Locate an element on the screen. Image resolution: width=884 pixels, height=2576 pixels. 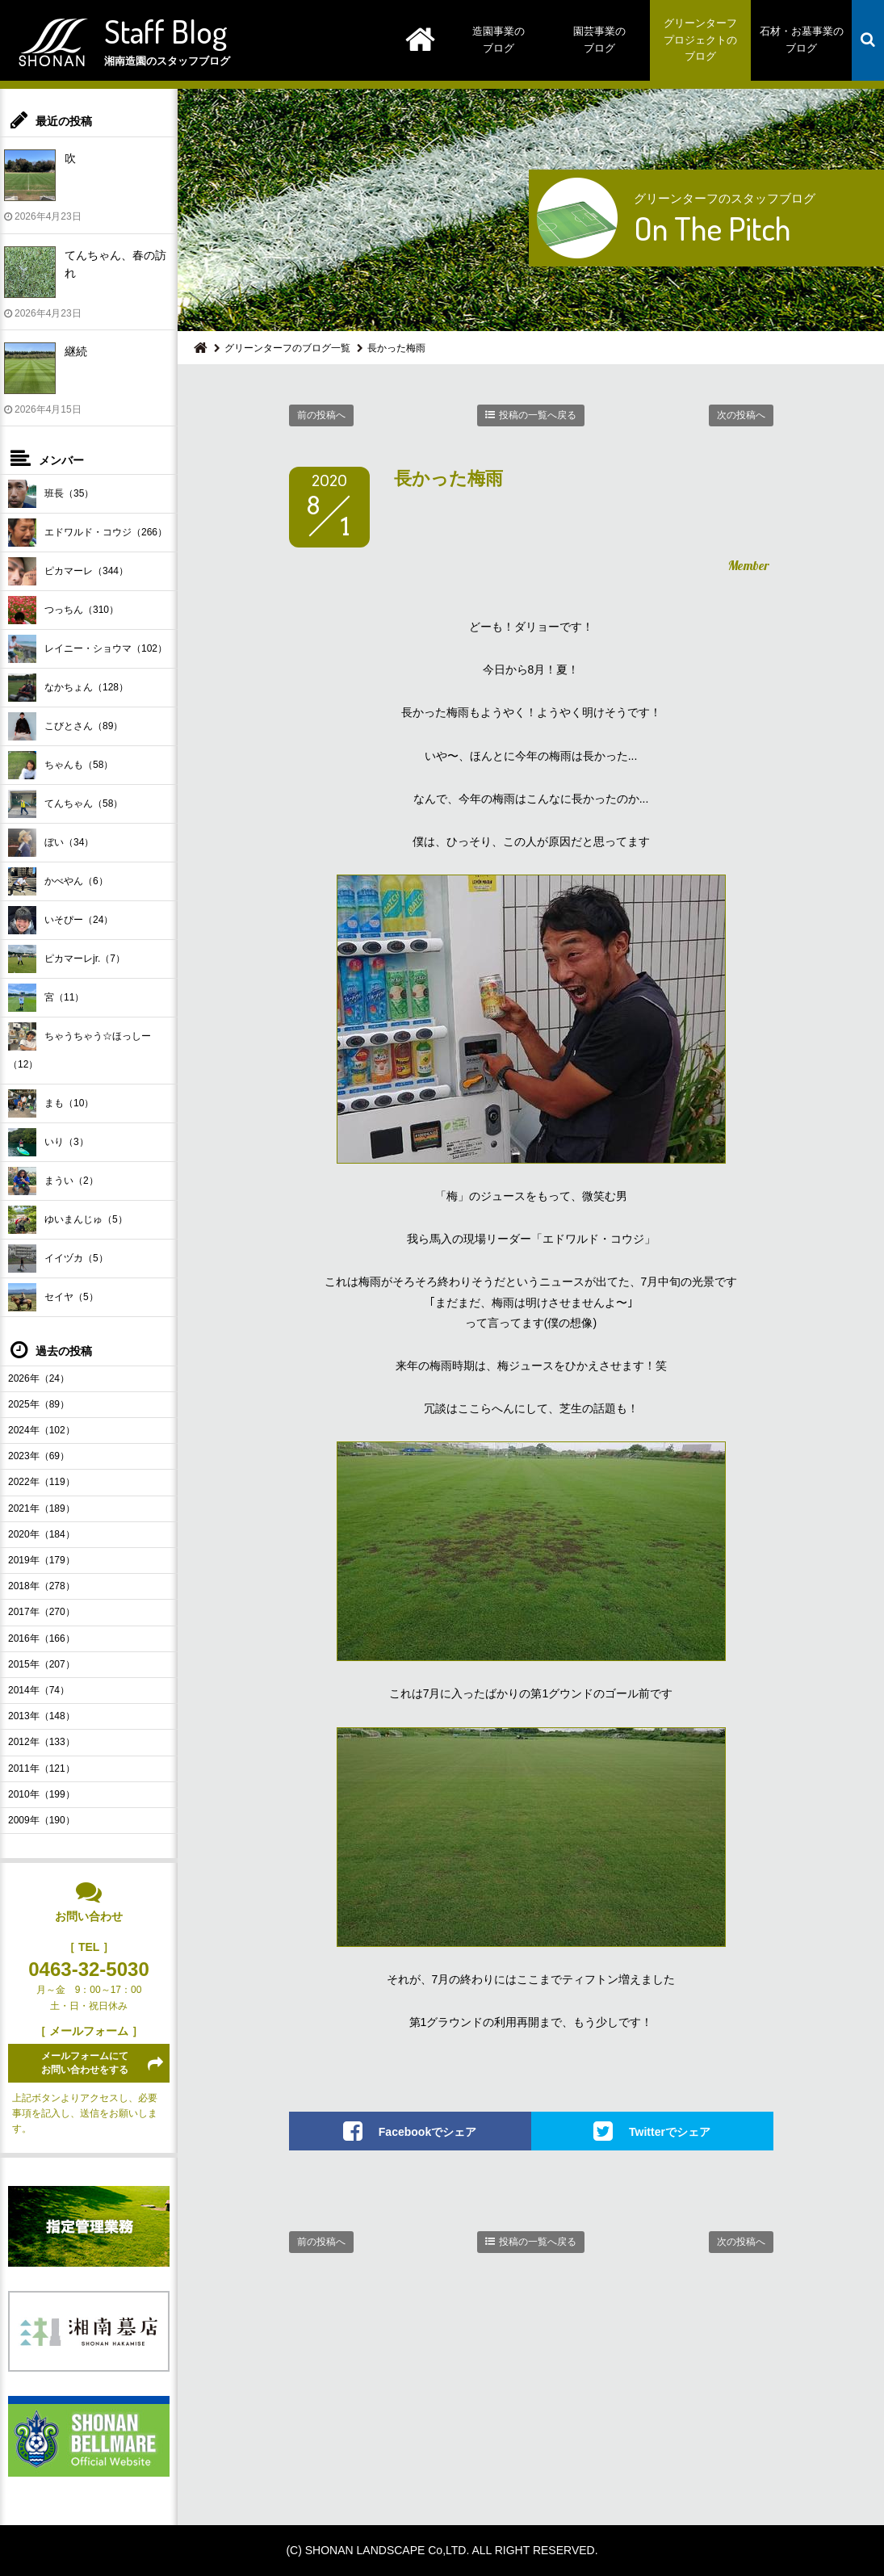
宮（11） is located at coordinates (46, 998).